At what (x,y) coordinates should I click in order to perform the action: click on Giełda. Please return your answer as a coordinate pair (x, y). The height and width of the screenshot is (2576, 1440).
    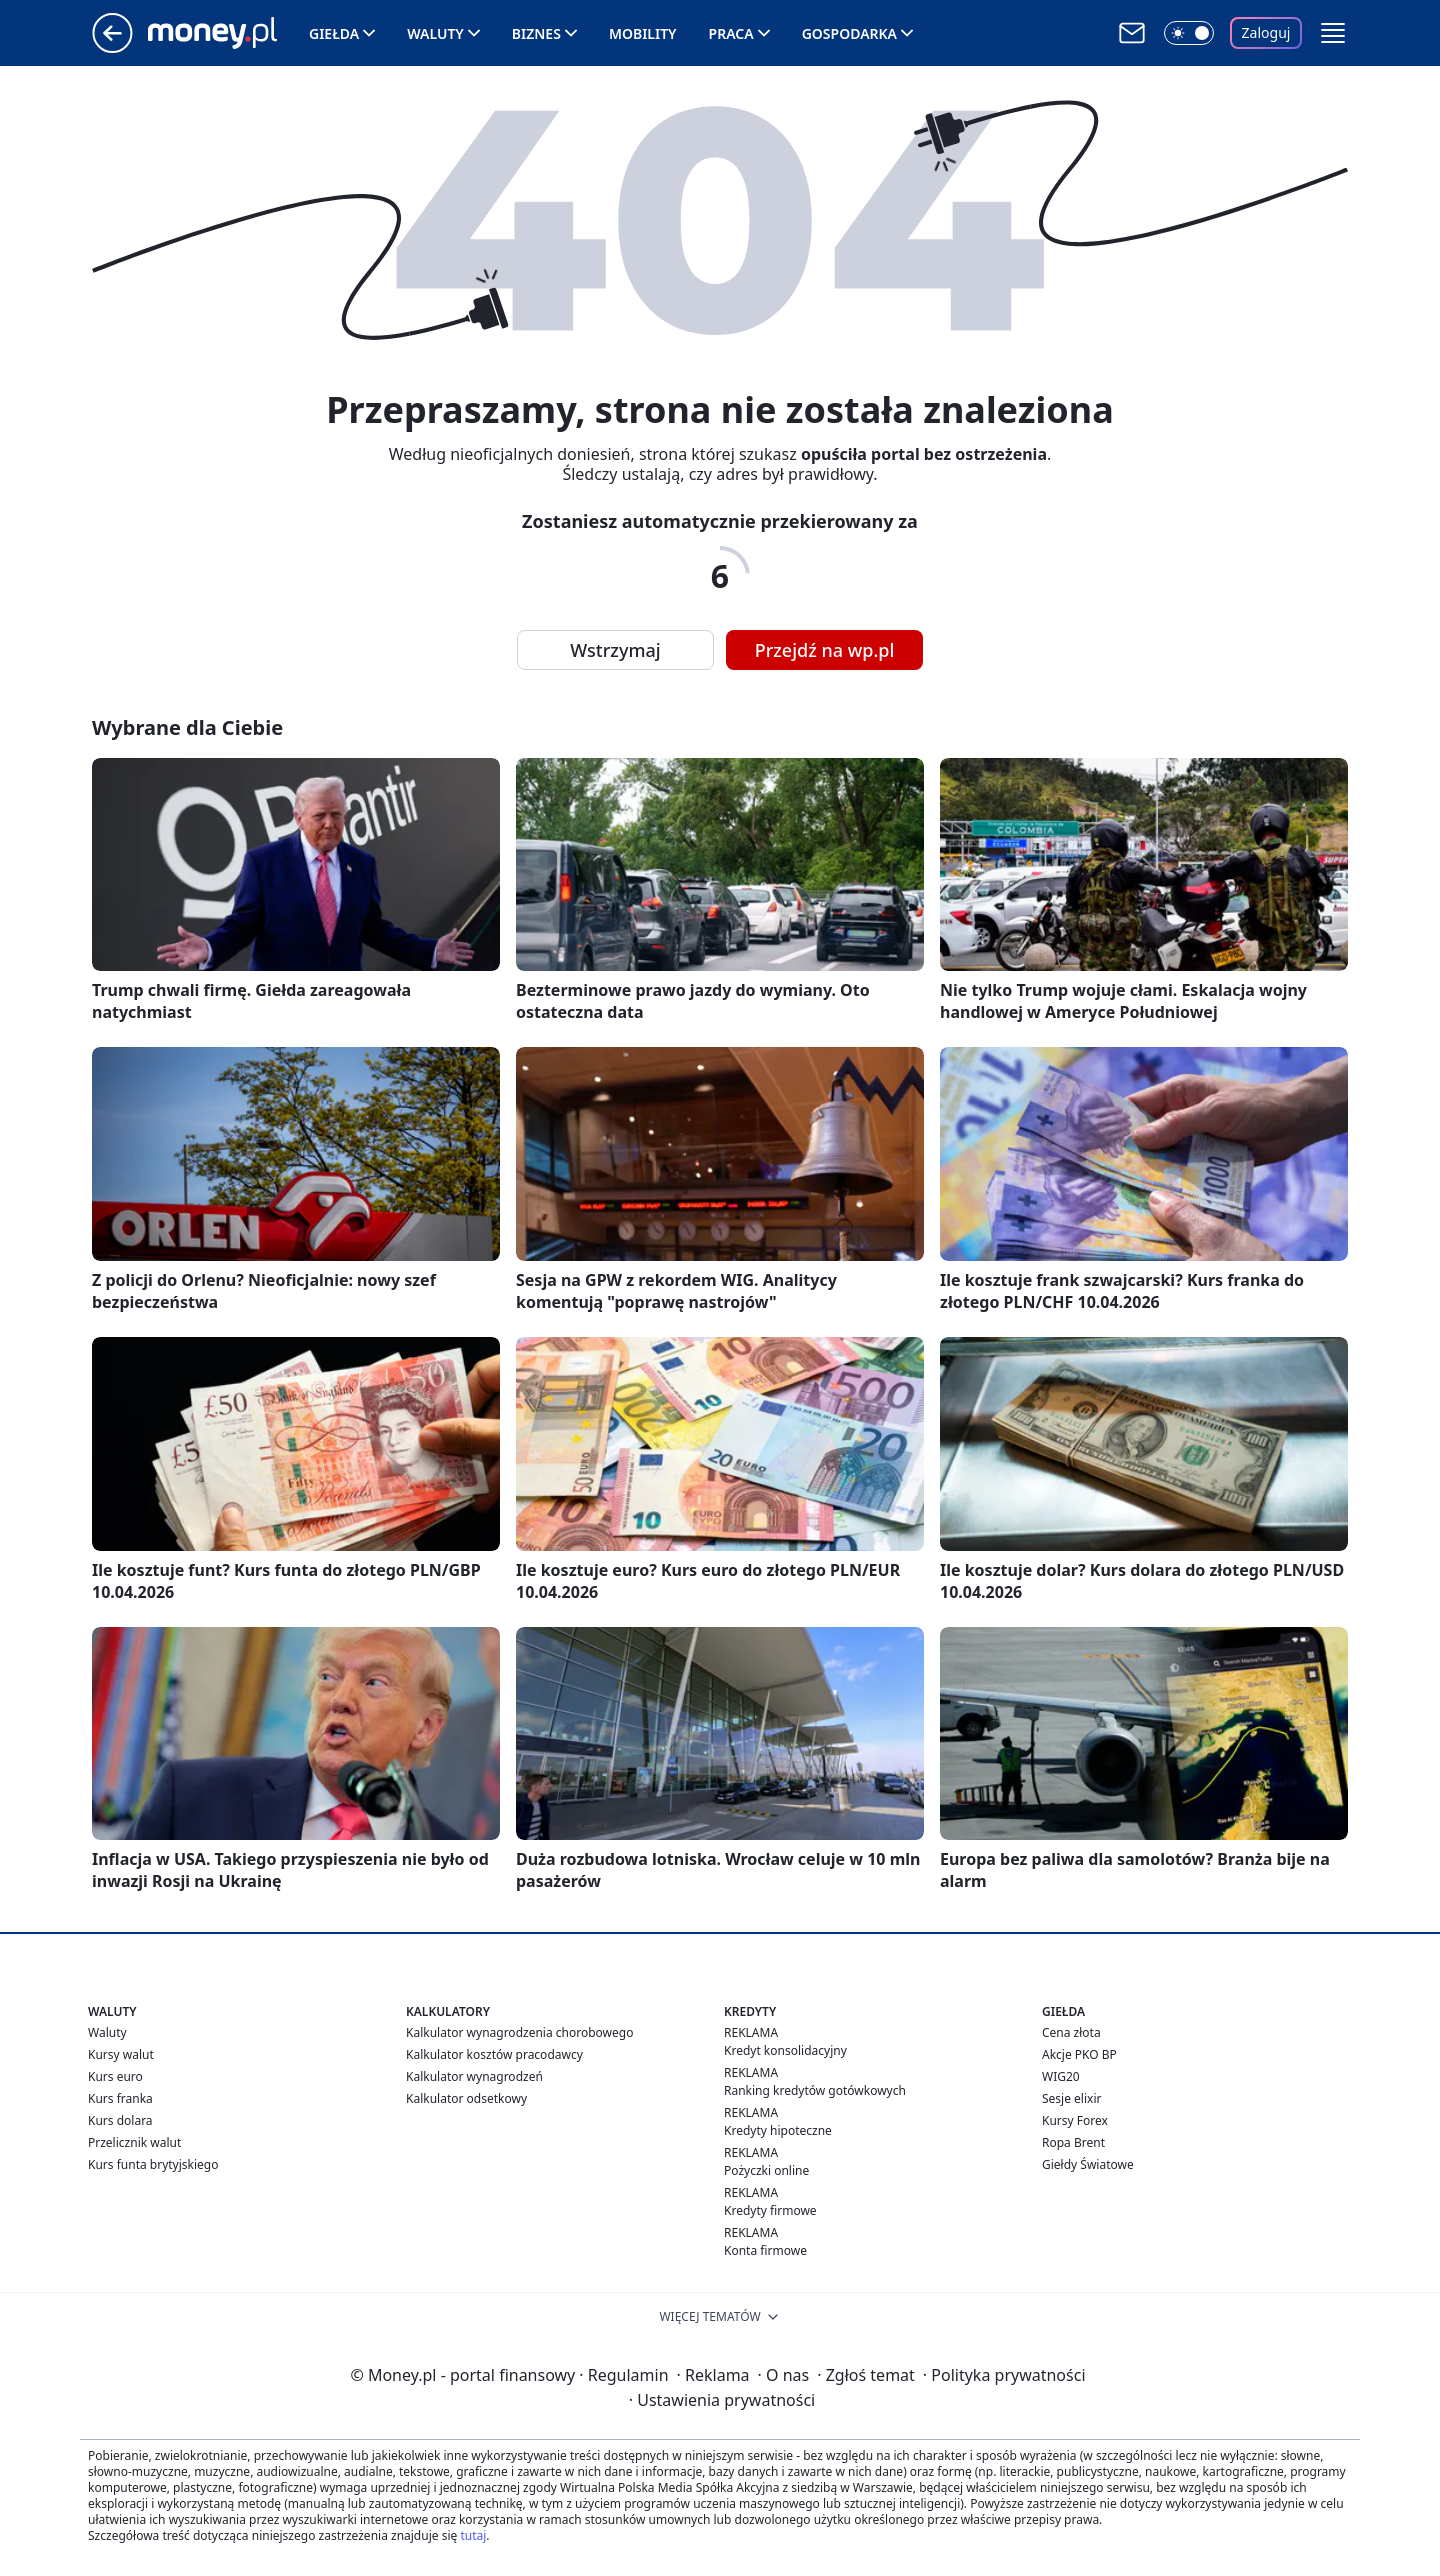
    Looking at the image, I should click on (334, 33).